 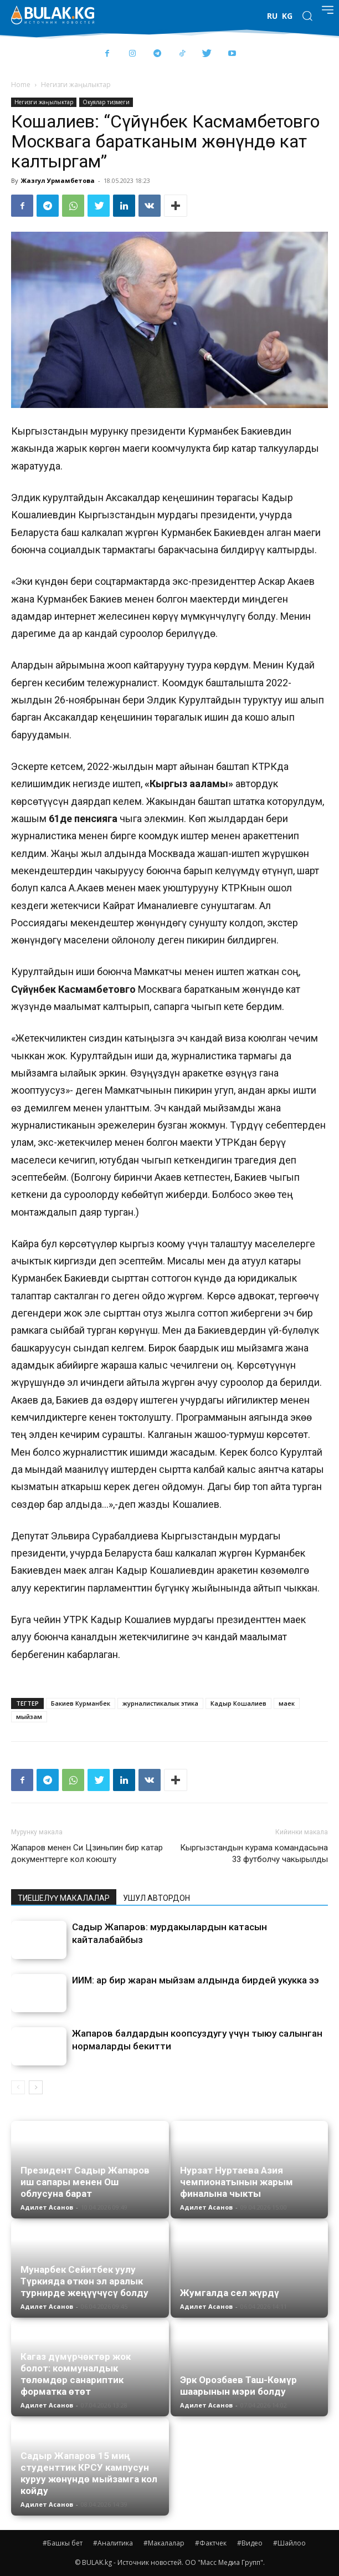 What do you see at coordinates (211, 2543) in the screenshot?
I see `#Фактчек` at bounding box center [211, 2543].